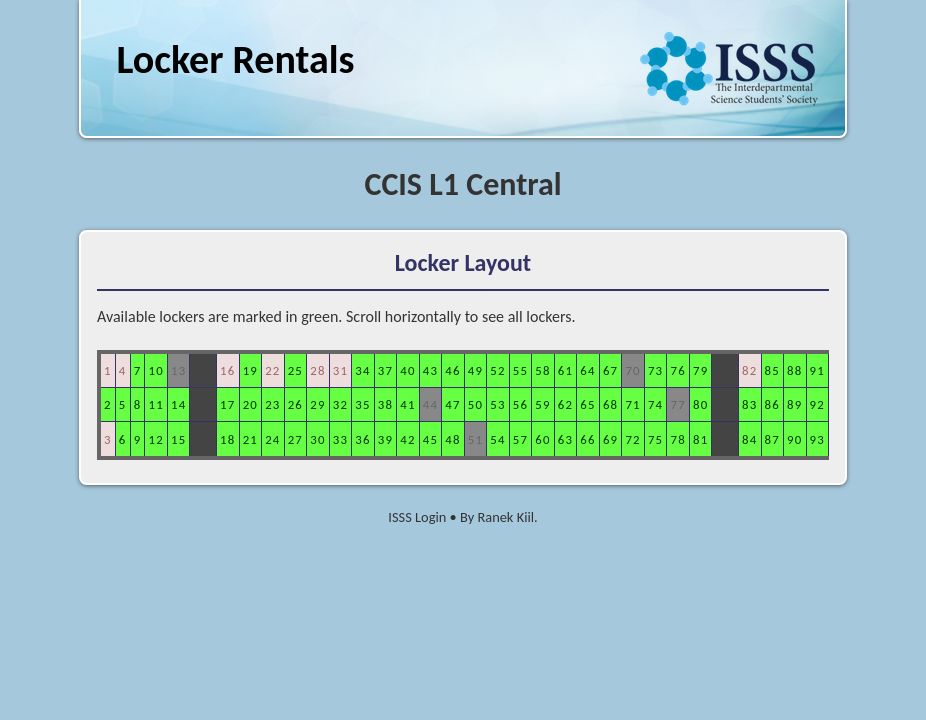 The image size is (926, 720). I want to click on 71, so click(632, 404).